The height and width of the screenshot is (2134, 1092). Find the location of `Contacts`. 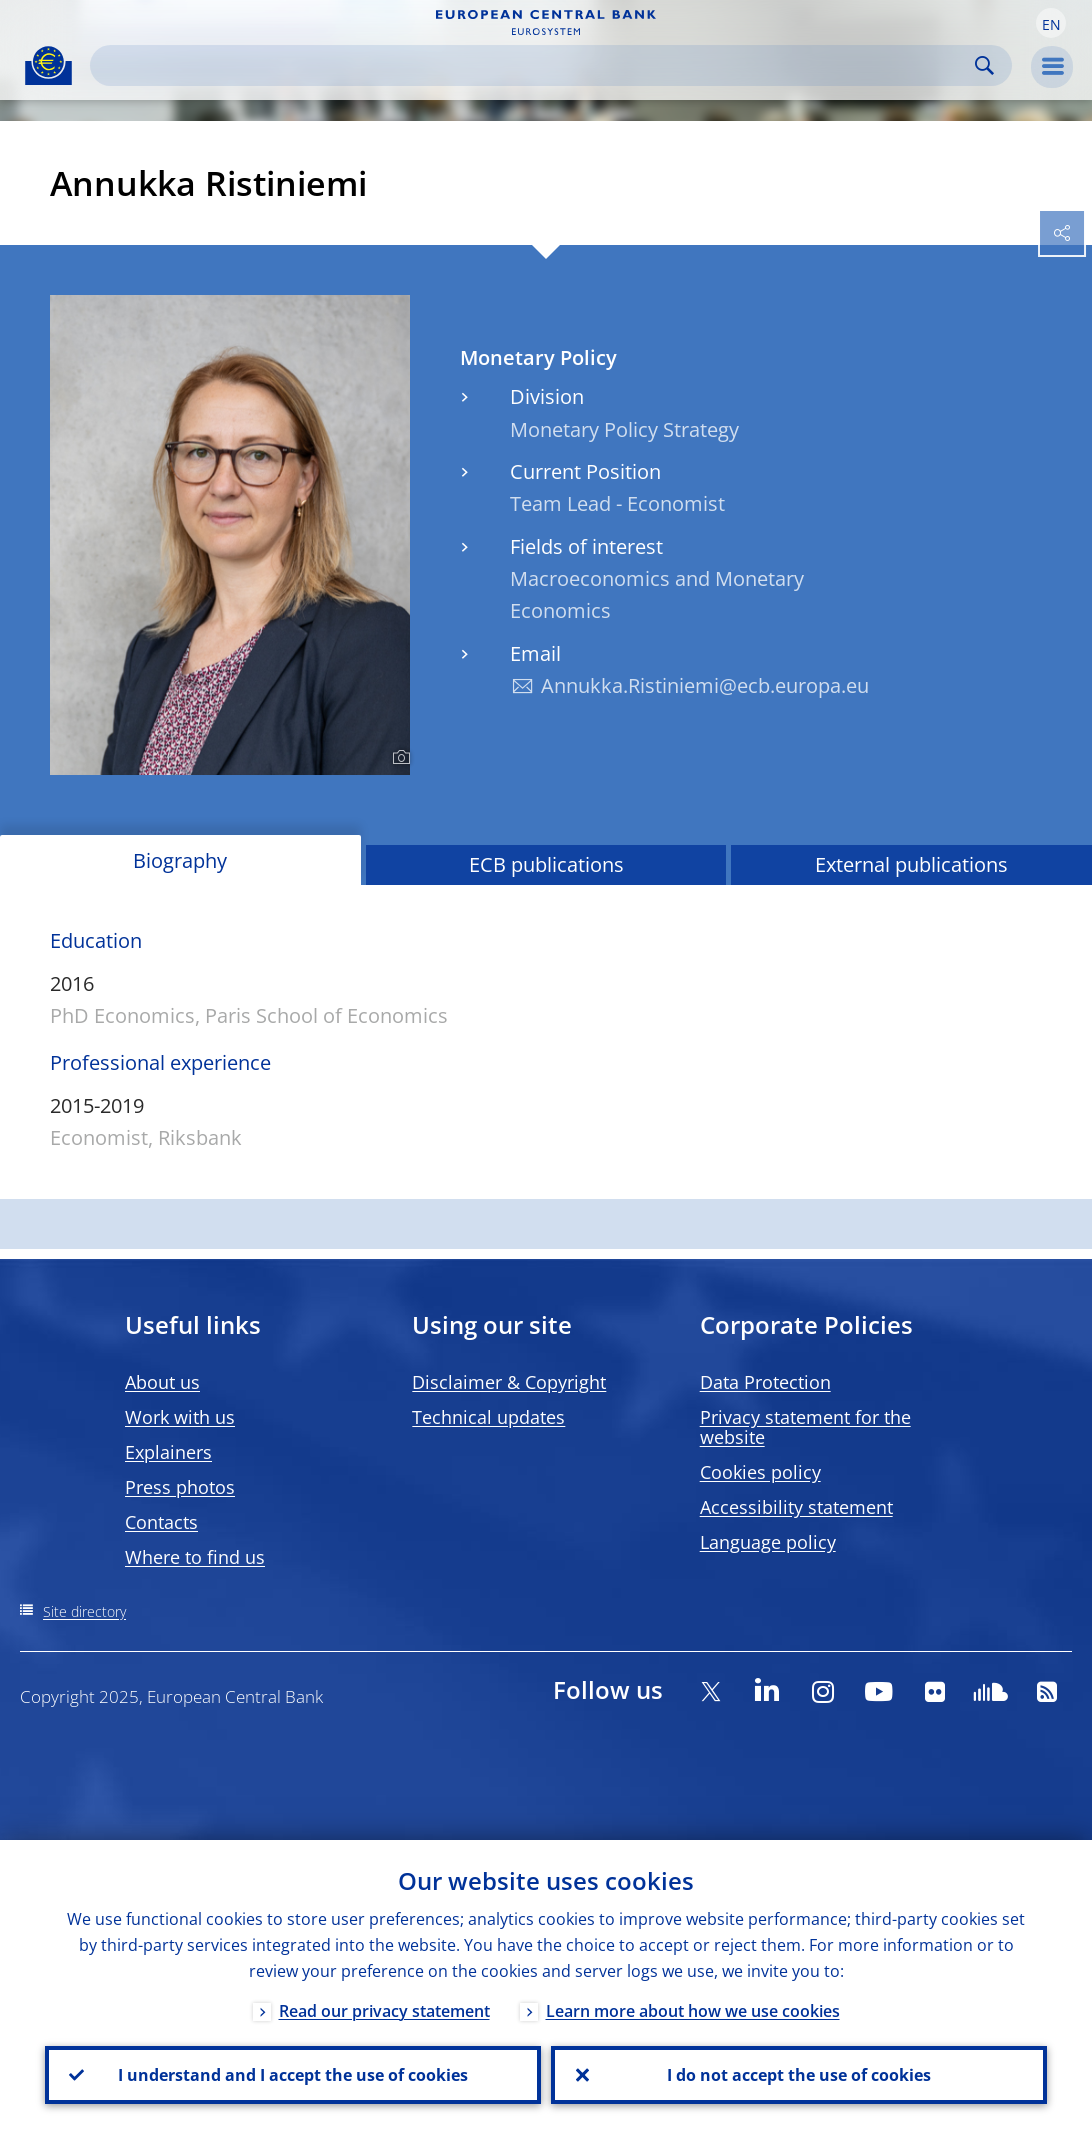

Contacts is located at coordinates (161, 1522).